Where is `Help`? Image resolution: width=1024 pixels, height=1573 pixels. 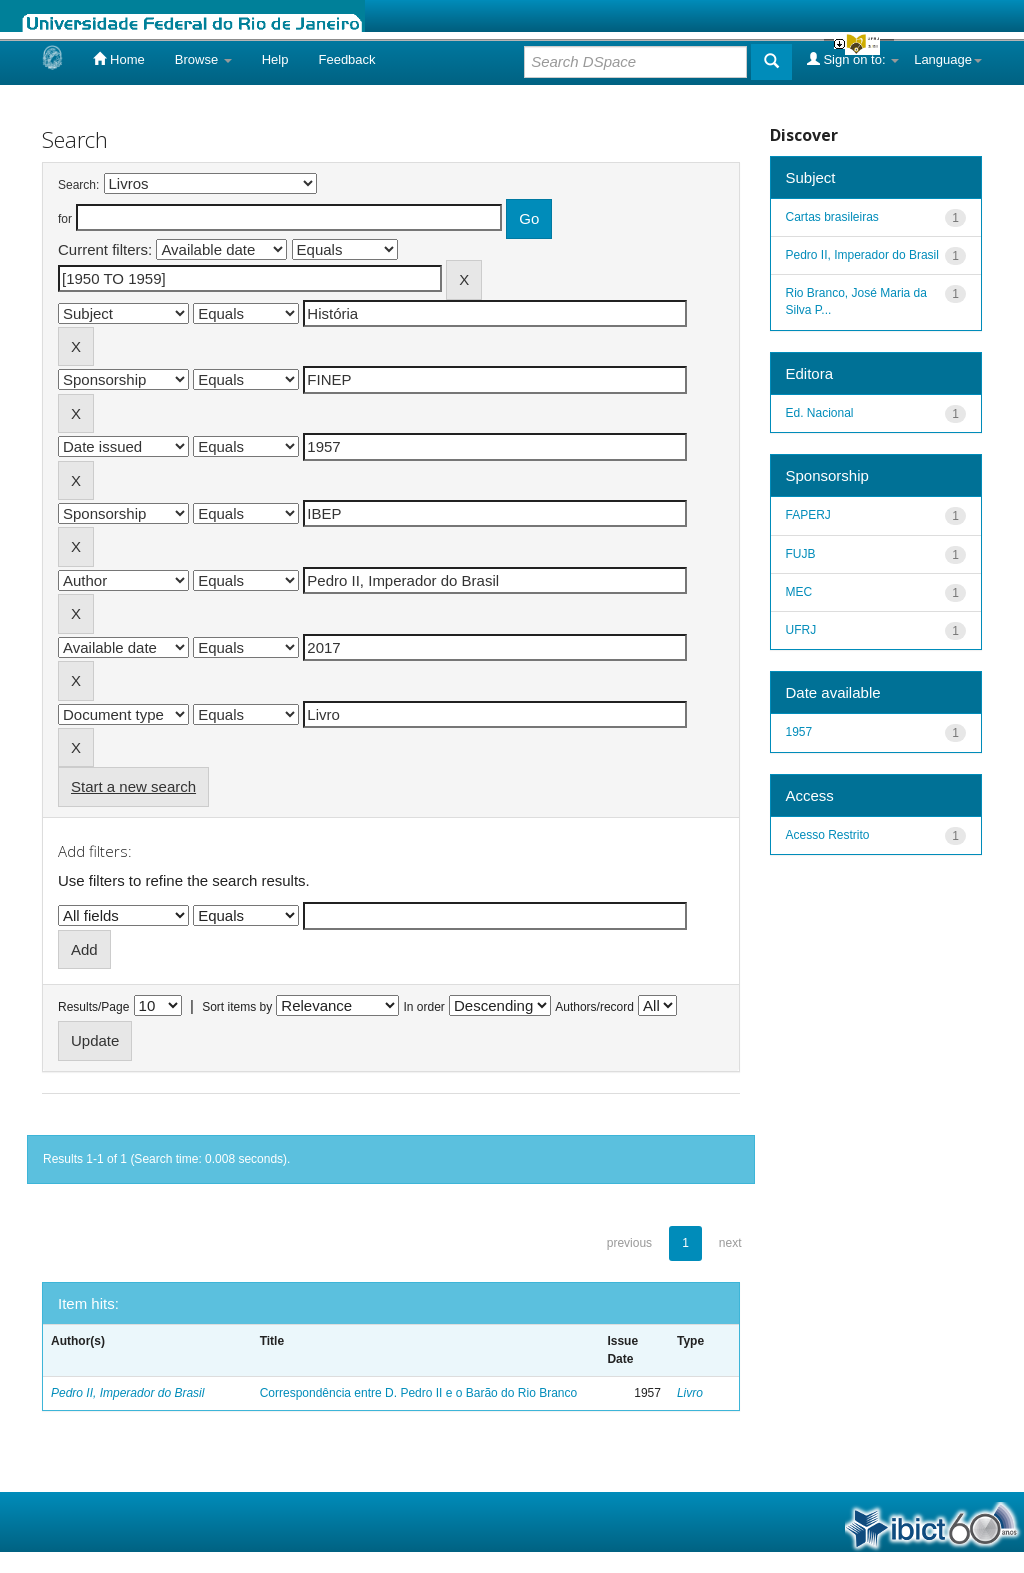
Help is located at coordinates (275, 59).